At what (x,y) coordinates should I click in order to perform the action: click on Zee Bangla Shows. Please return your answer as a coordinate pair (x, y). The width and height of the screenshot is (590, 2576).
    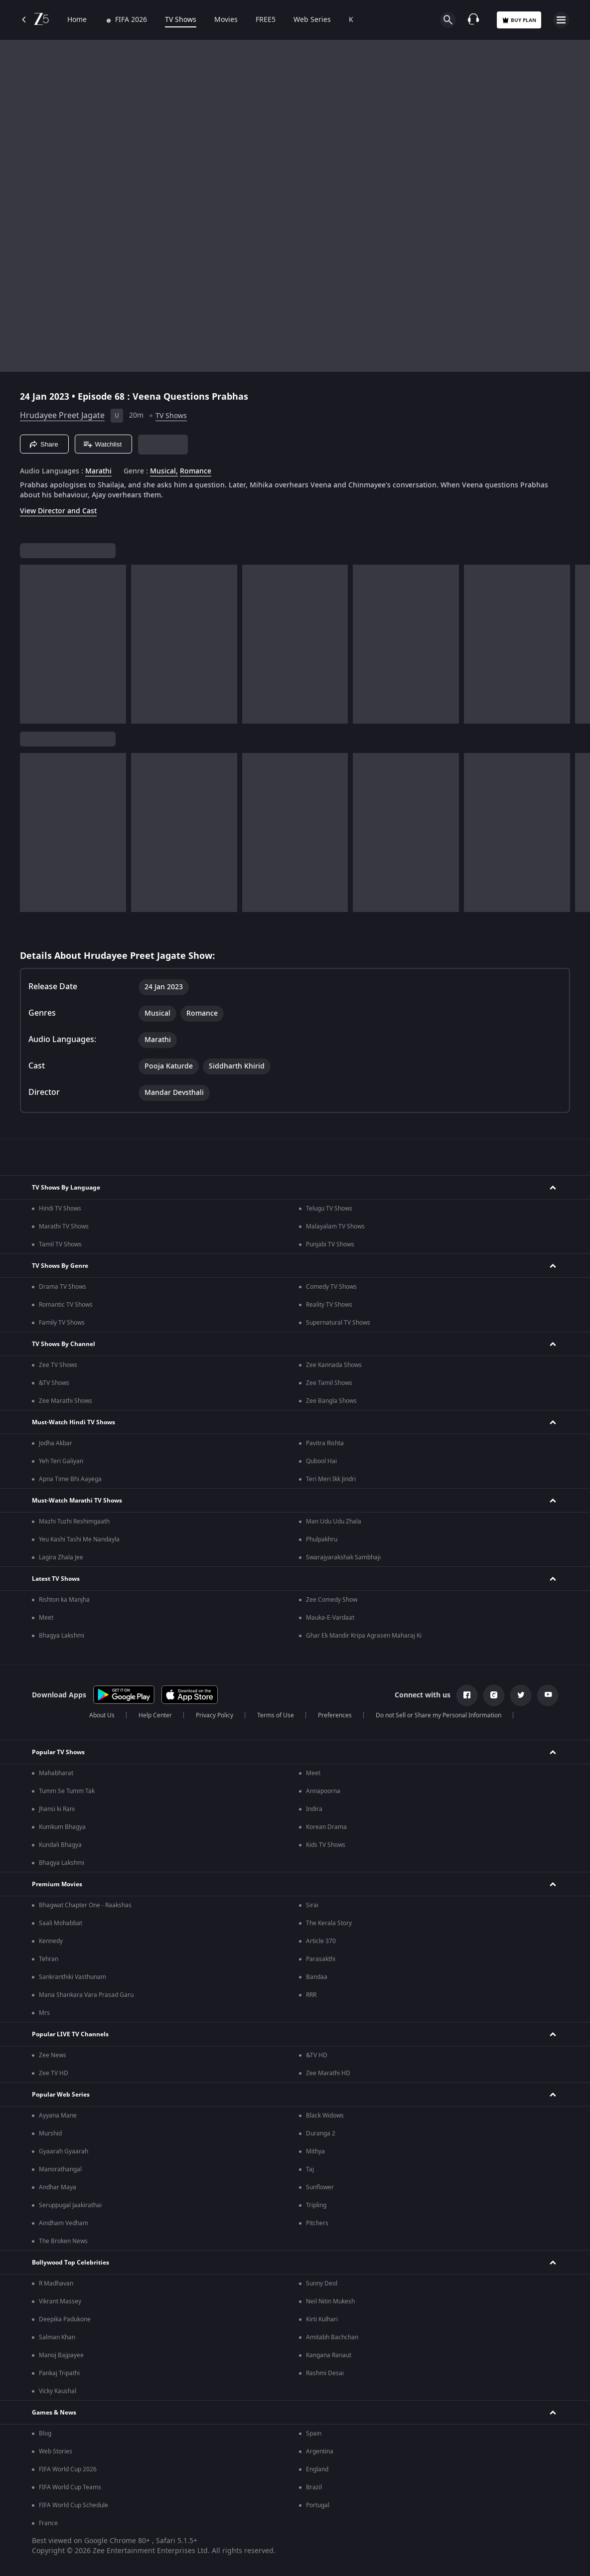
    Looking at the image, I should click on (331, 1400).